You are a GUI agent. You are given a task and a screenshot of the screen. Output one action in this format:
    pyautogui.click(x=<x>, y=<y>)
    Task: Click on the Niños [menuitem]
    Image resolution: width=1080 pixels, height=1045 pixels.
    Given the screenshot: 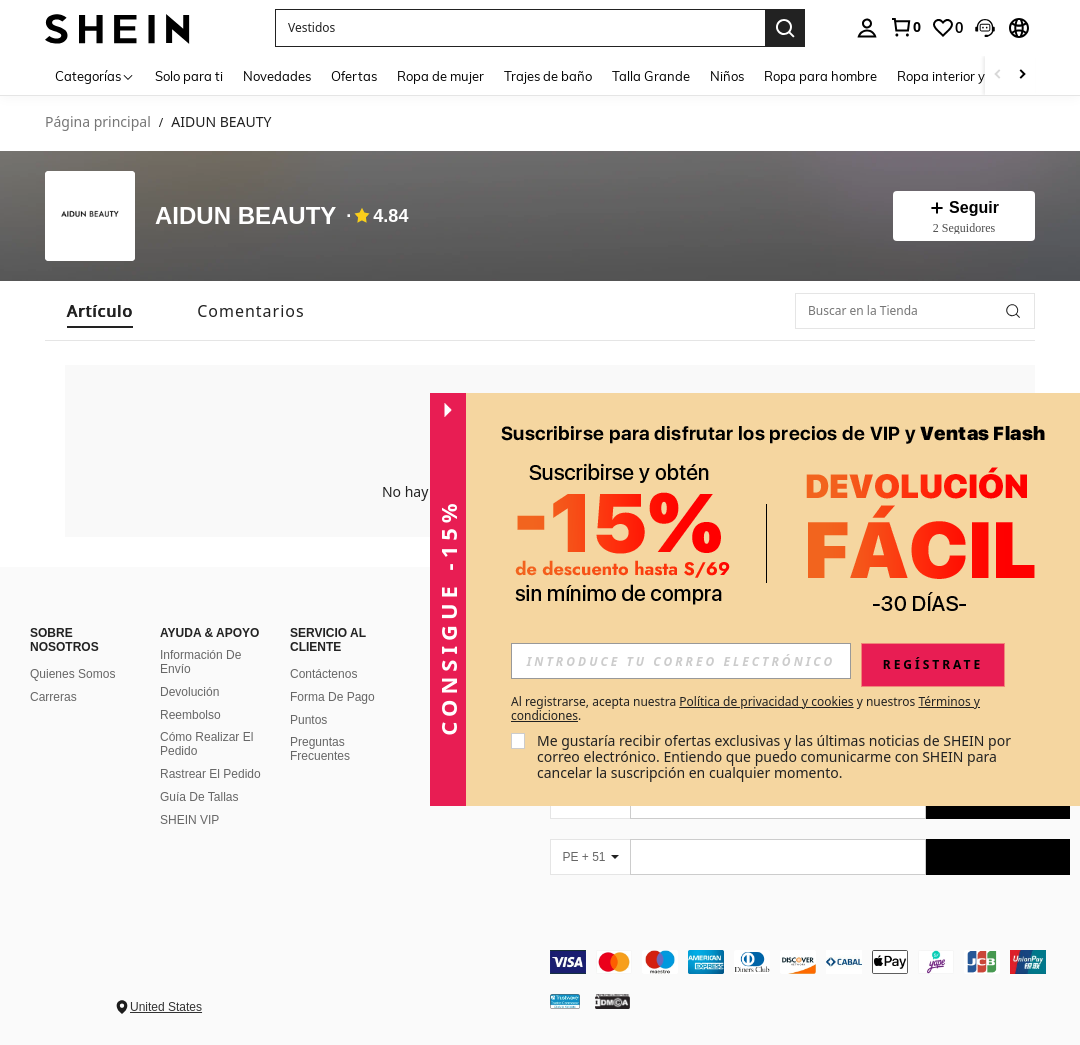 What is the action you would take?
    pyautogui.click(x=727, y=76)
    